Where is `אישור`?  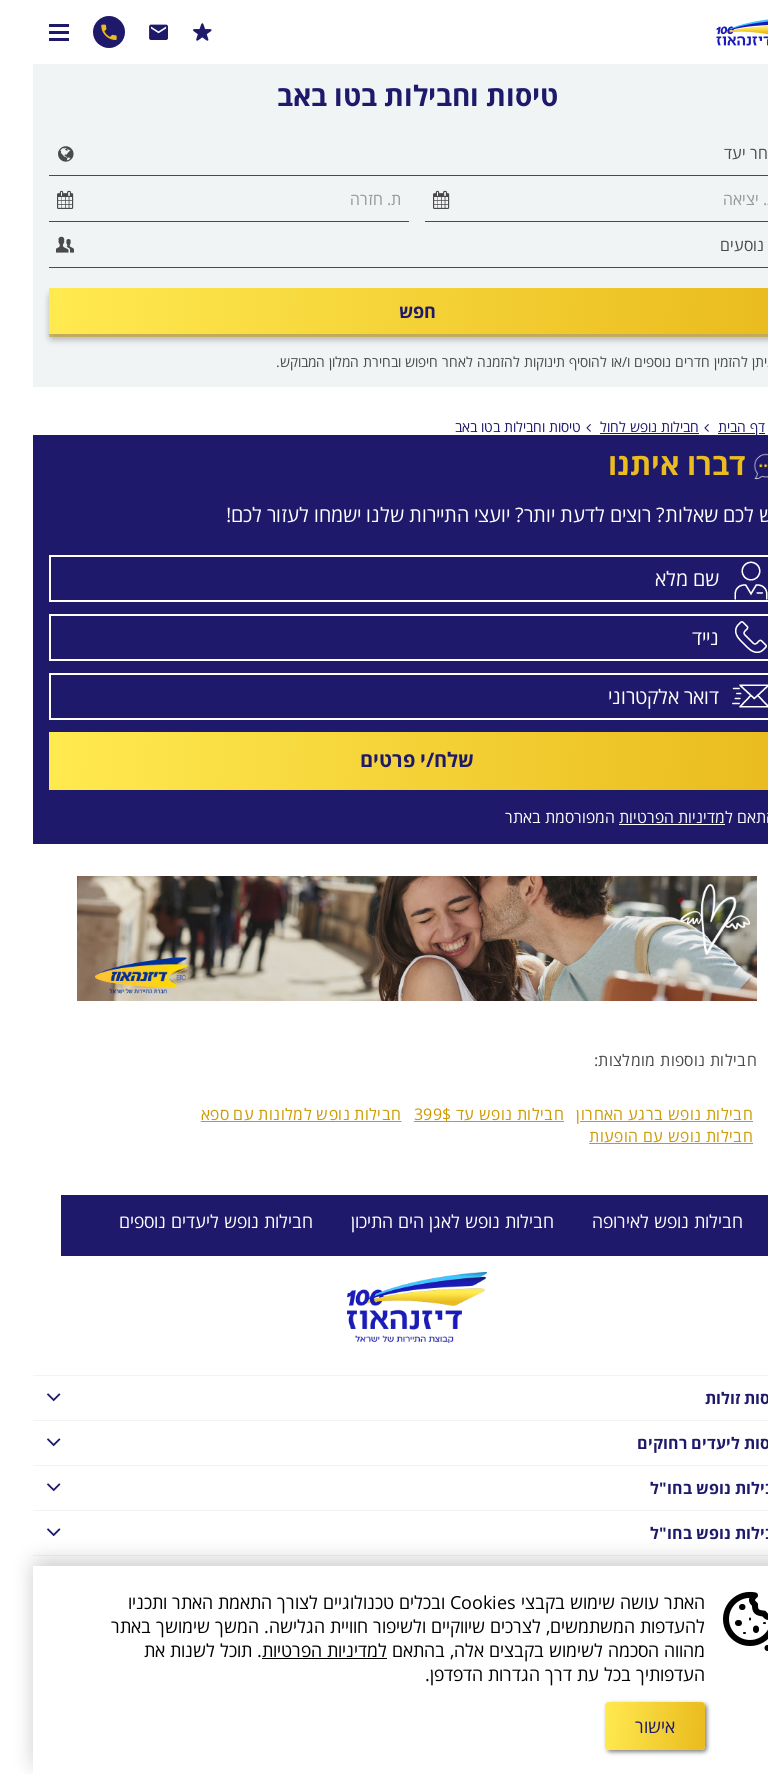
אישור is located at coordinates (622, 1726).